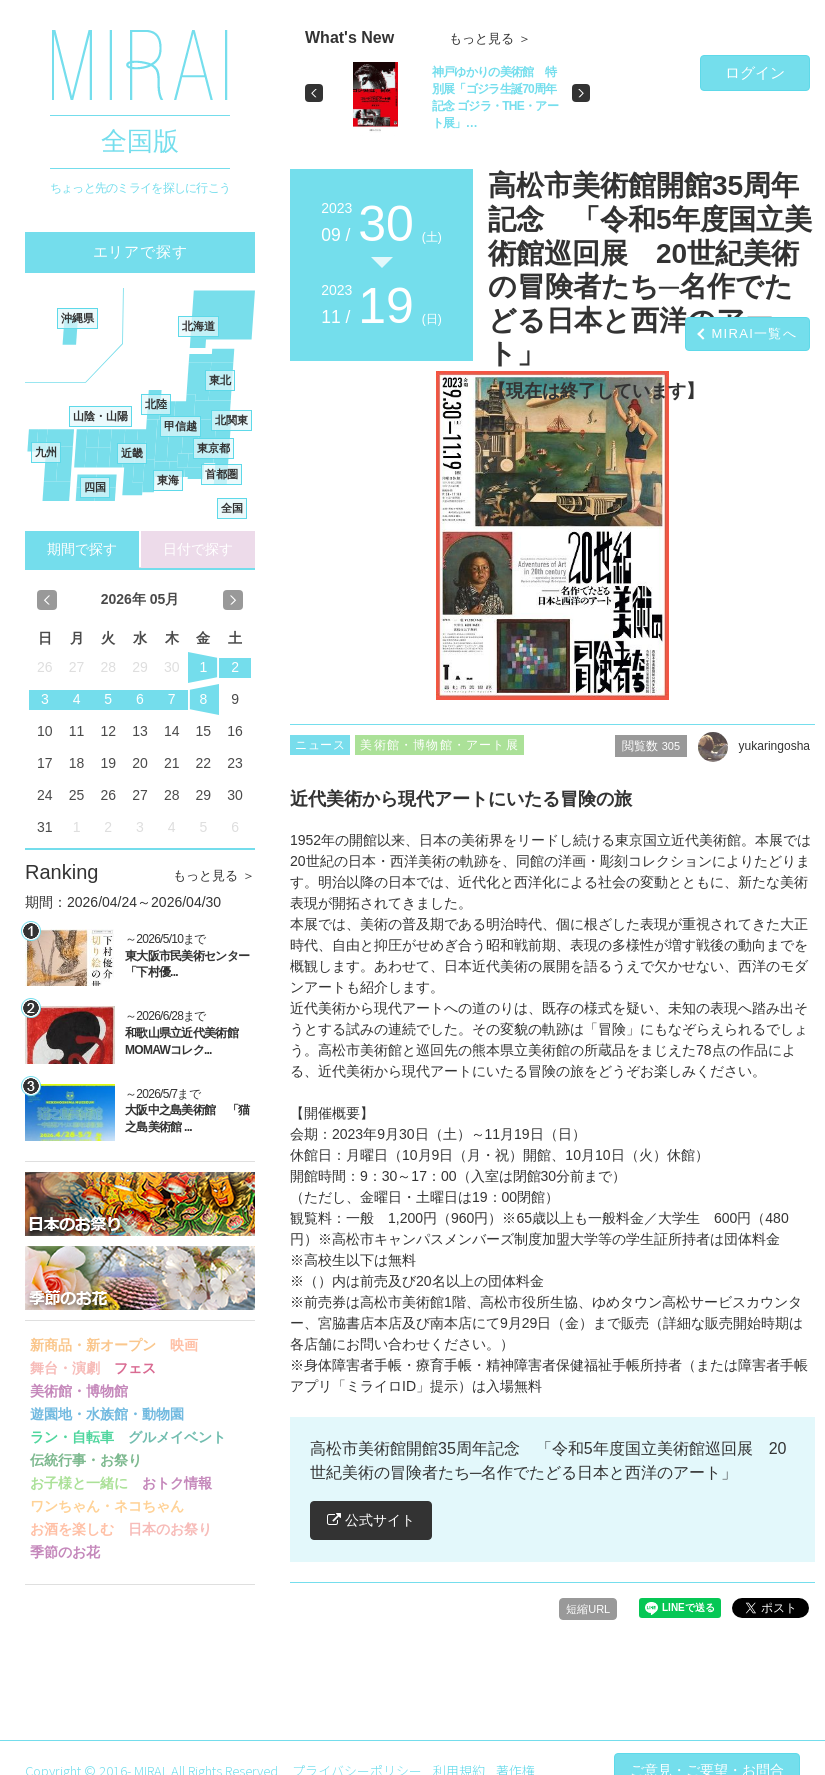 The image size is (825, 1775). Describe the element at coordinates (231, 420) in the screenshot. I see `北関東` at that location.